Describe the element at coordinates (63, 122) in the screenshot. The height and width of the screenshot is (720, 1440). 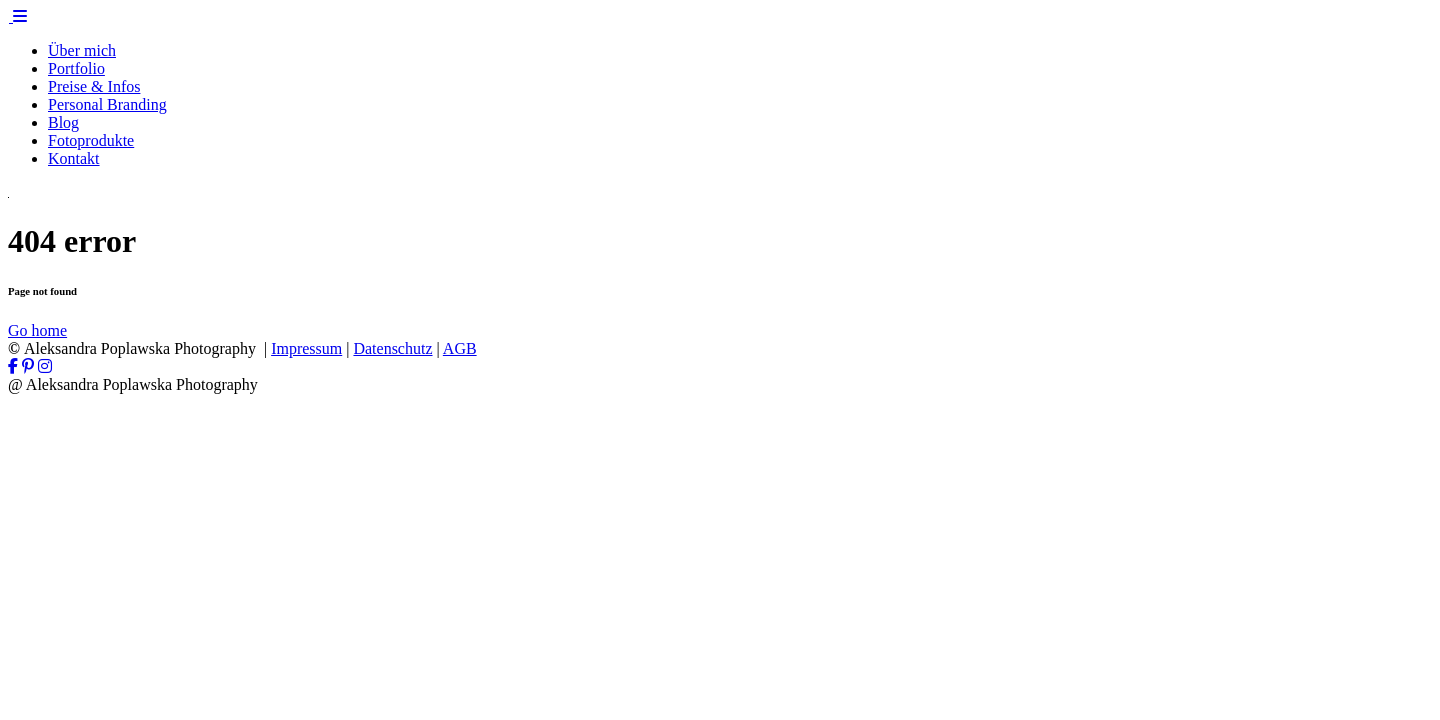
I see `Blog` at that location.